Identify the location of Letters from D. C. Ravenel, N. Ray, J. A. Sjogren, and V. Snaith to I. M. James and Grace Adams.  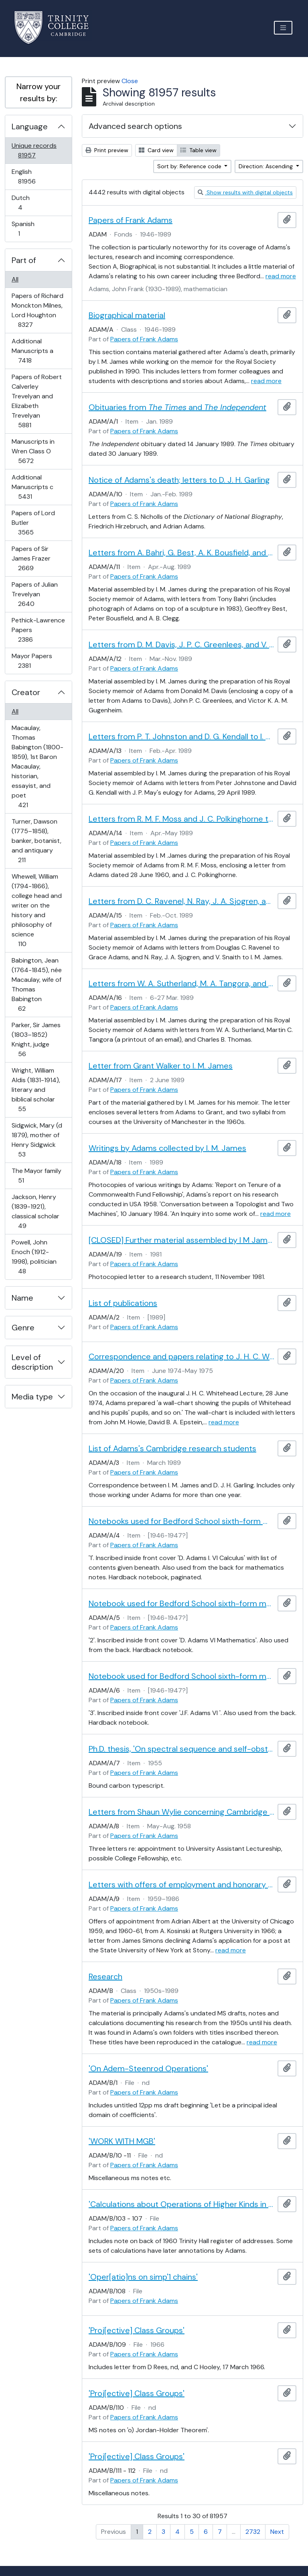
(181, 901).